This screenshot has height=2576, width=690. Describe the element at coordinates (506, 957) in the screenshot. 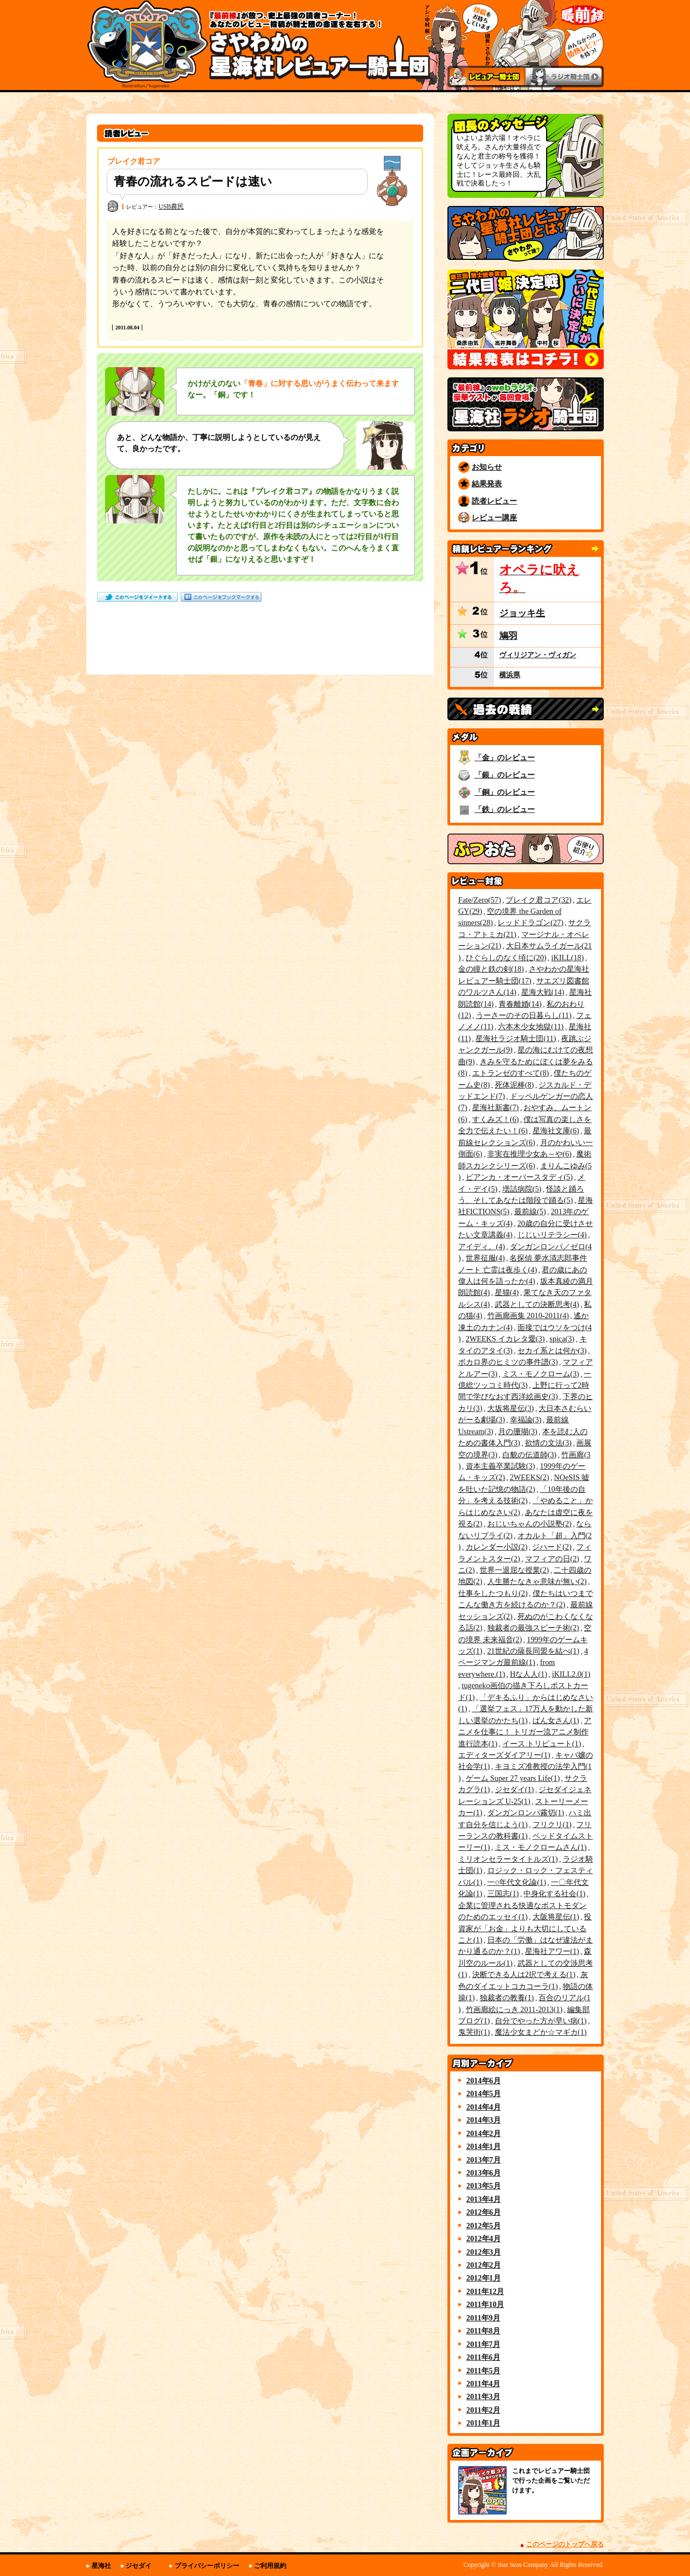

I see `ひぐらしのなく頃に` at that location.